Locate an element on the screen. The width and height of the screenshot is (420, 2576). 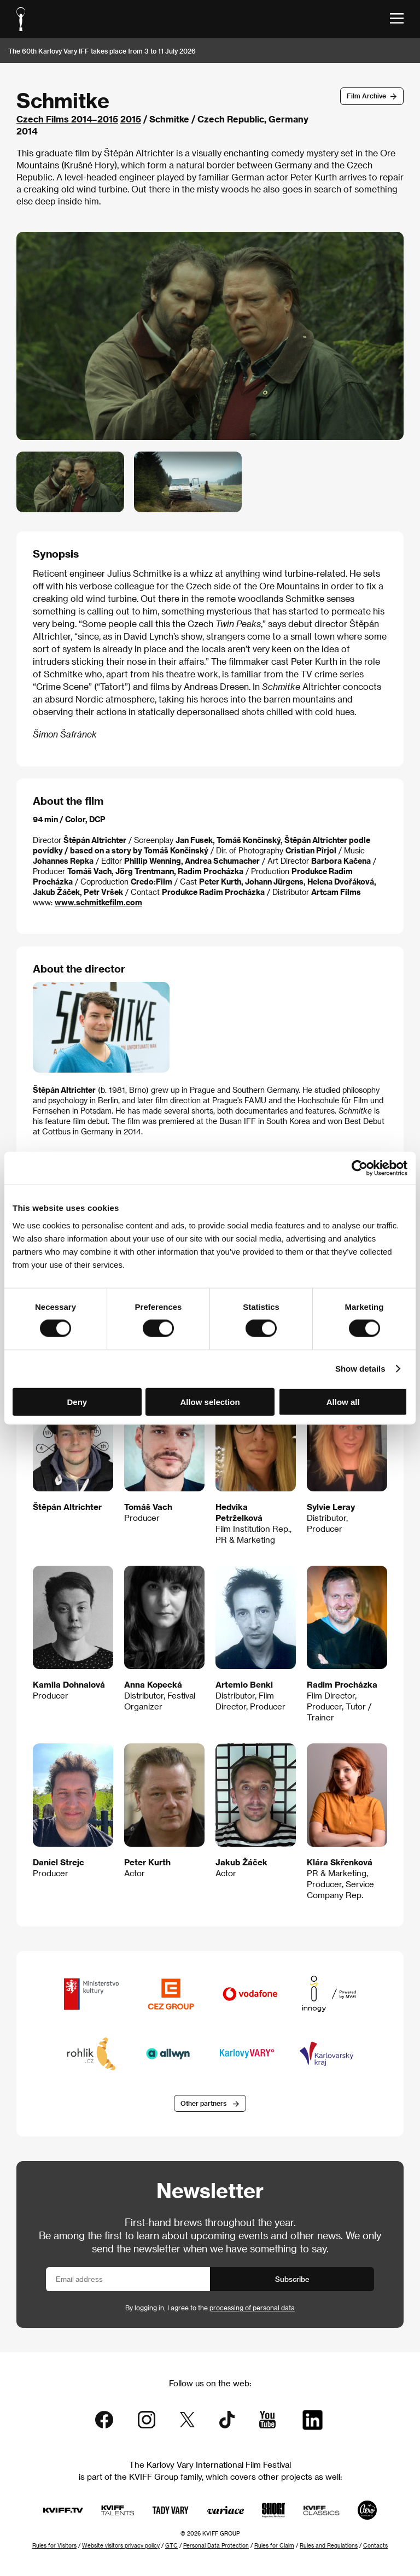
Czech Films 2014–2015 is located at coordinates (67, 119).